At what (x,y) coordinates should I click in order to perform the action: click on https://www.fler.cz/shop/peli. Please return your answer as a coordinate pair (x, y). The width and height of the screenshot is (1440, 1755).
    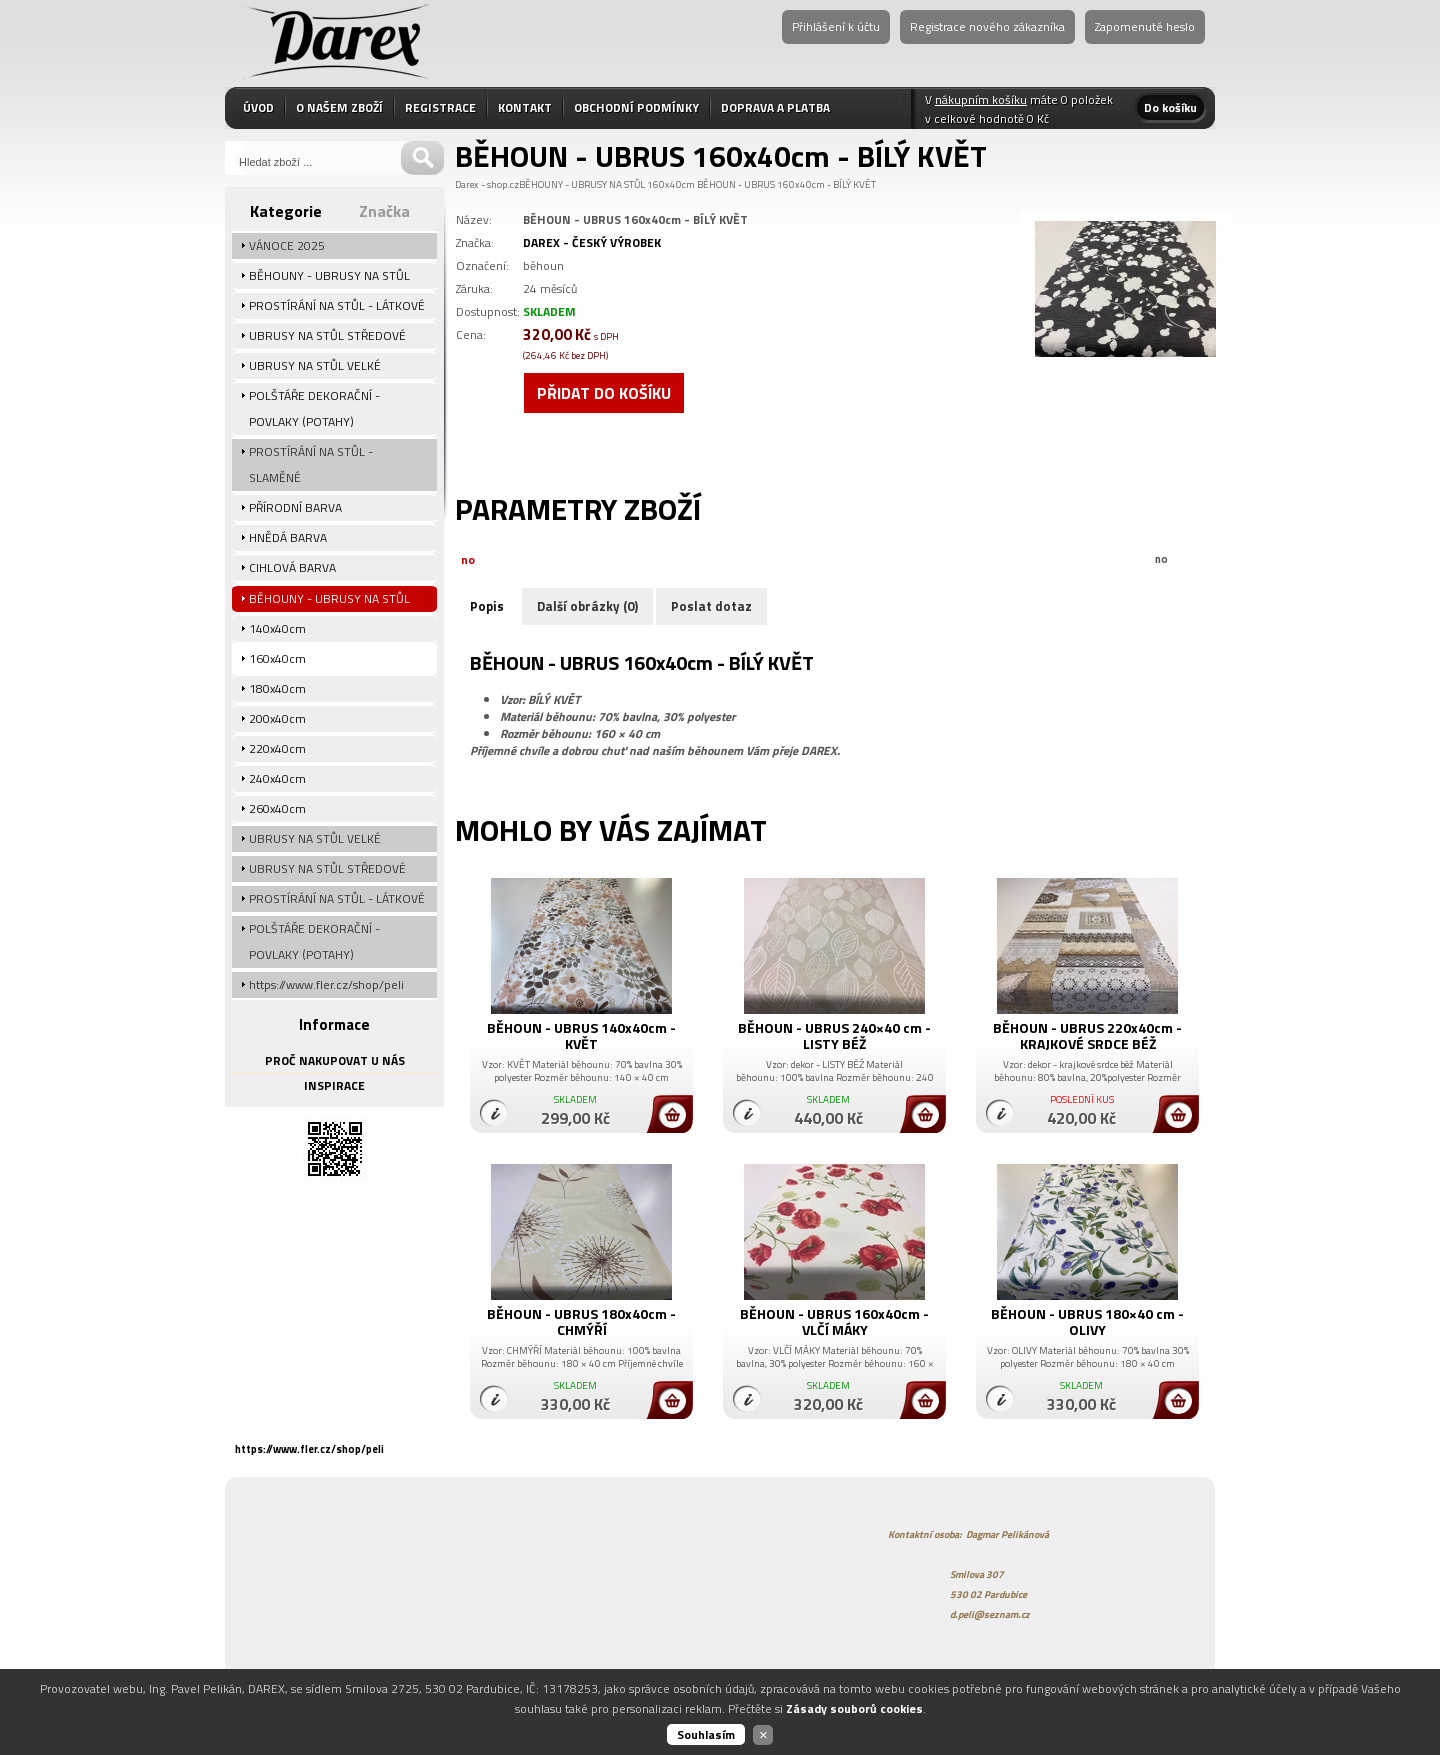
    Looking at the image, I should click on (309, 1449).